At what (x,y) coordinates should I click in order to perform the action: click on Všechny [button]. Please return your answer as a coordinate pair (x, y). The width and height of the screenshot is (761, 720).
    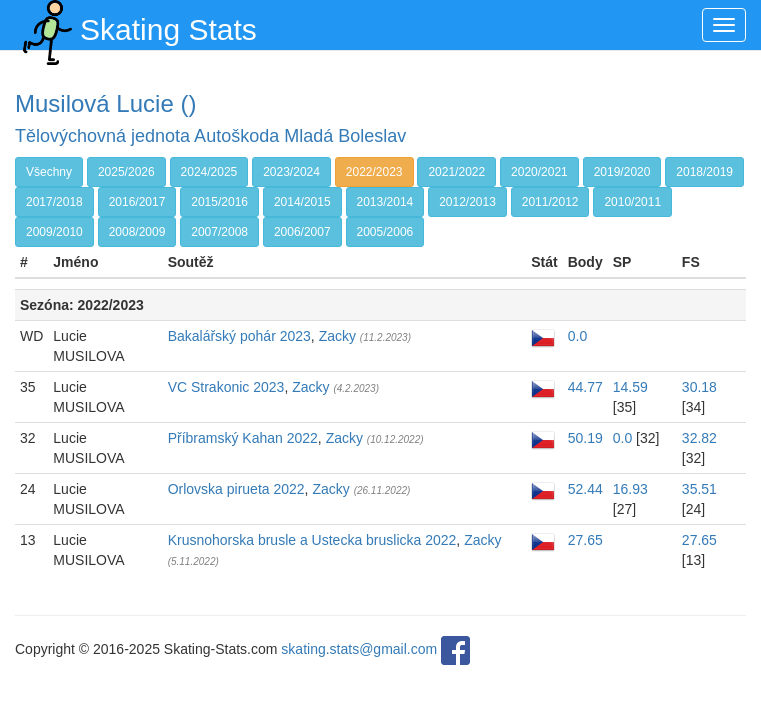
    Looking at the image, I should click on (49, 172).